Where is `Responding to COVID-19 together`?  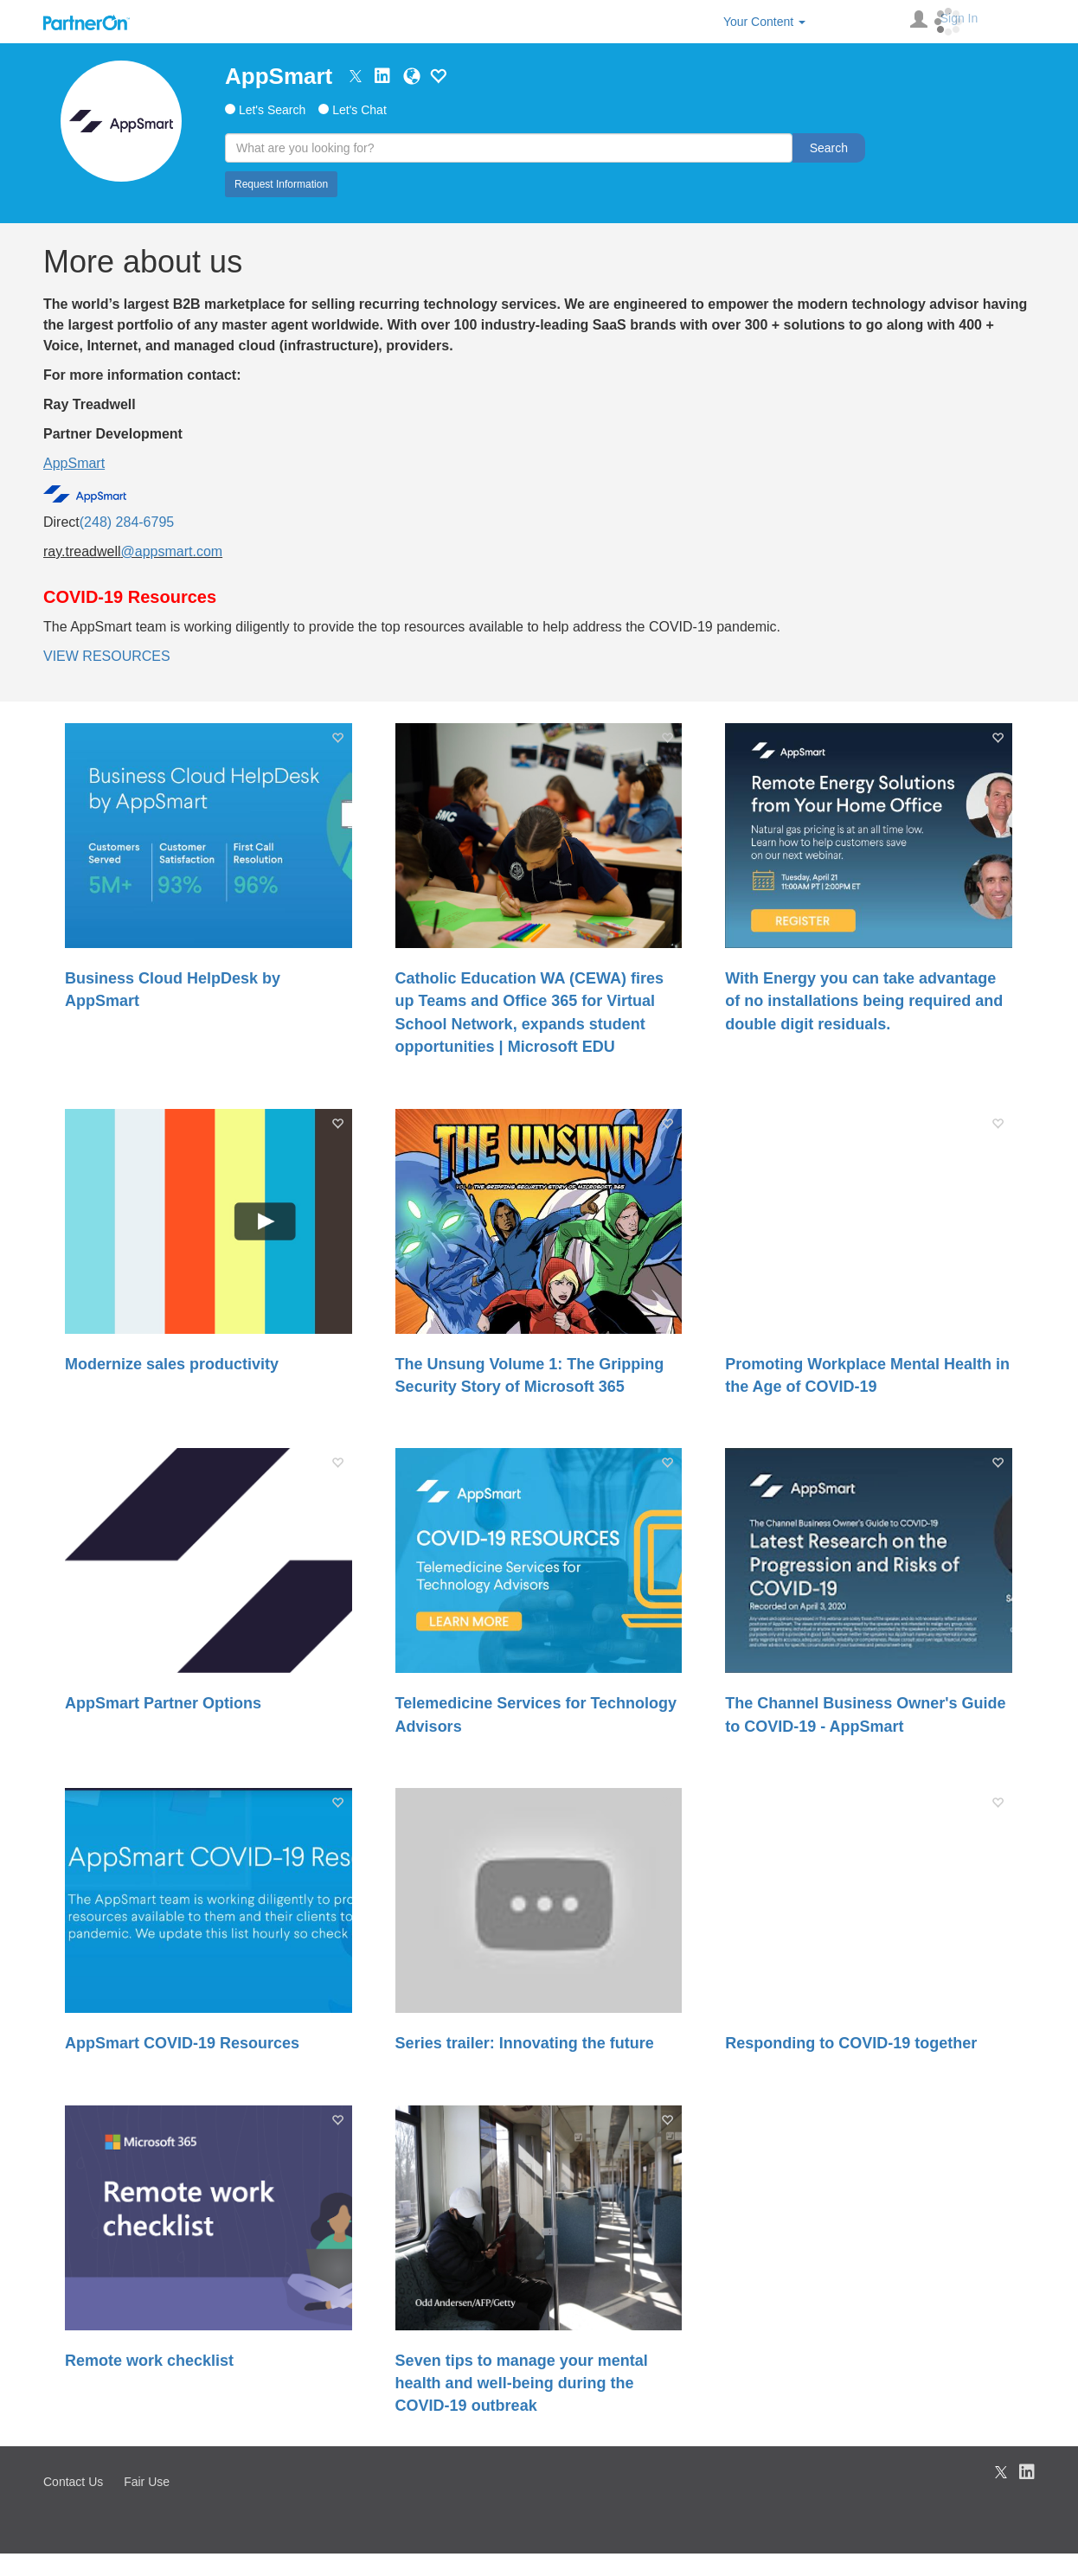 Responding to COVID-19 together is located at coordinates (851, 2043).